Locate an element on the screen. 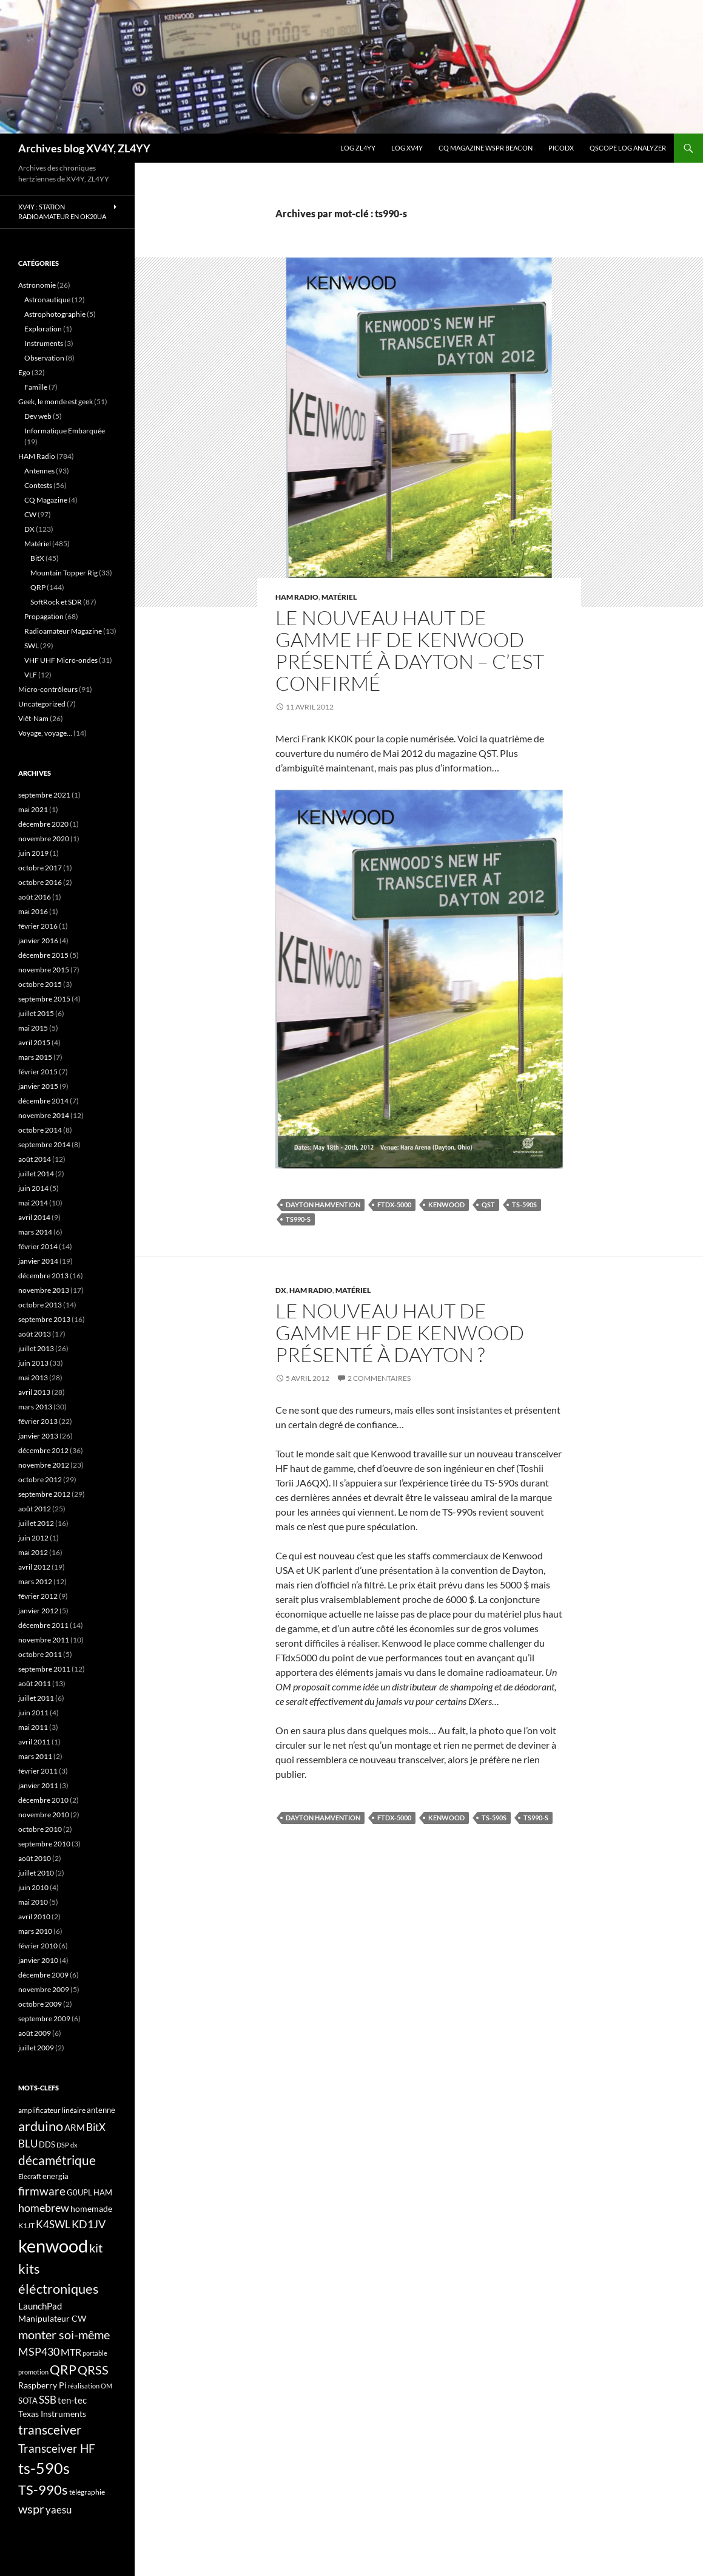 The height and width of the screenshot is (2576, 703). mars 2014 is located at coordinates (35, 1231).